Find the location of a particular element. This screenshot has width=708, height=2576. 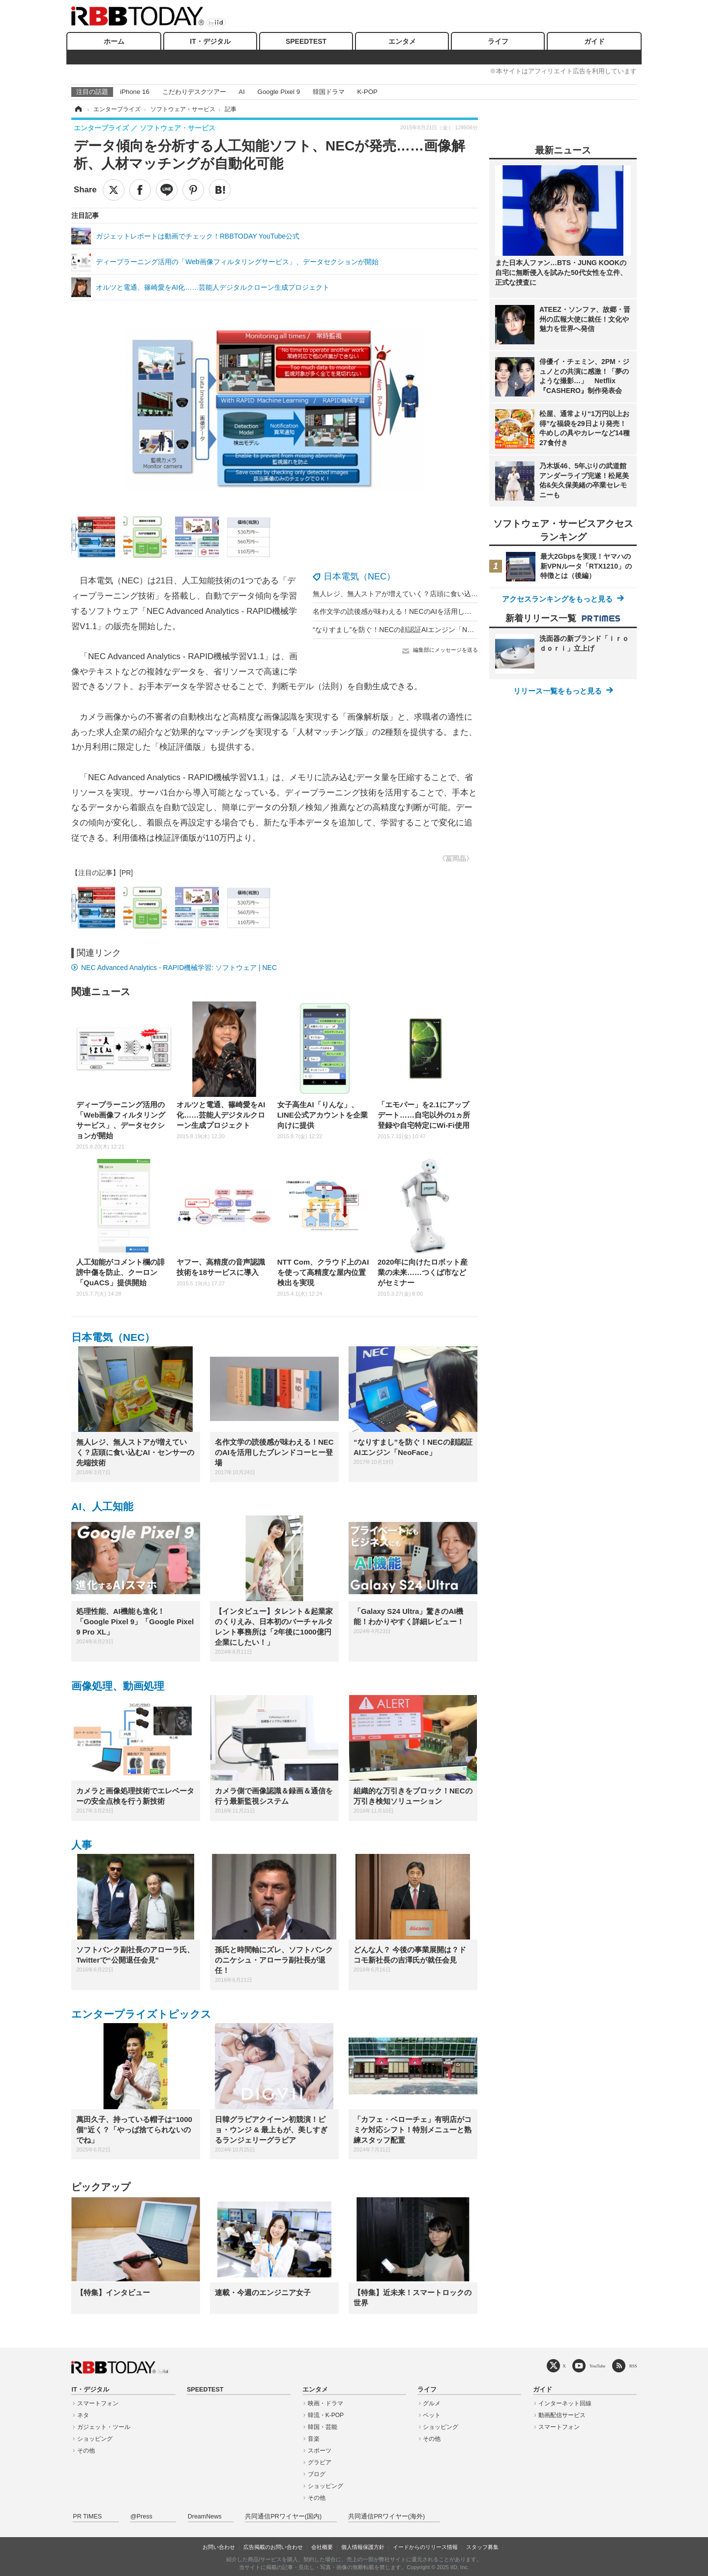

NEC Advanced Analytics - RAPID機械学習: ソフトウェア | NEC is located at coordinates (179, 967).